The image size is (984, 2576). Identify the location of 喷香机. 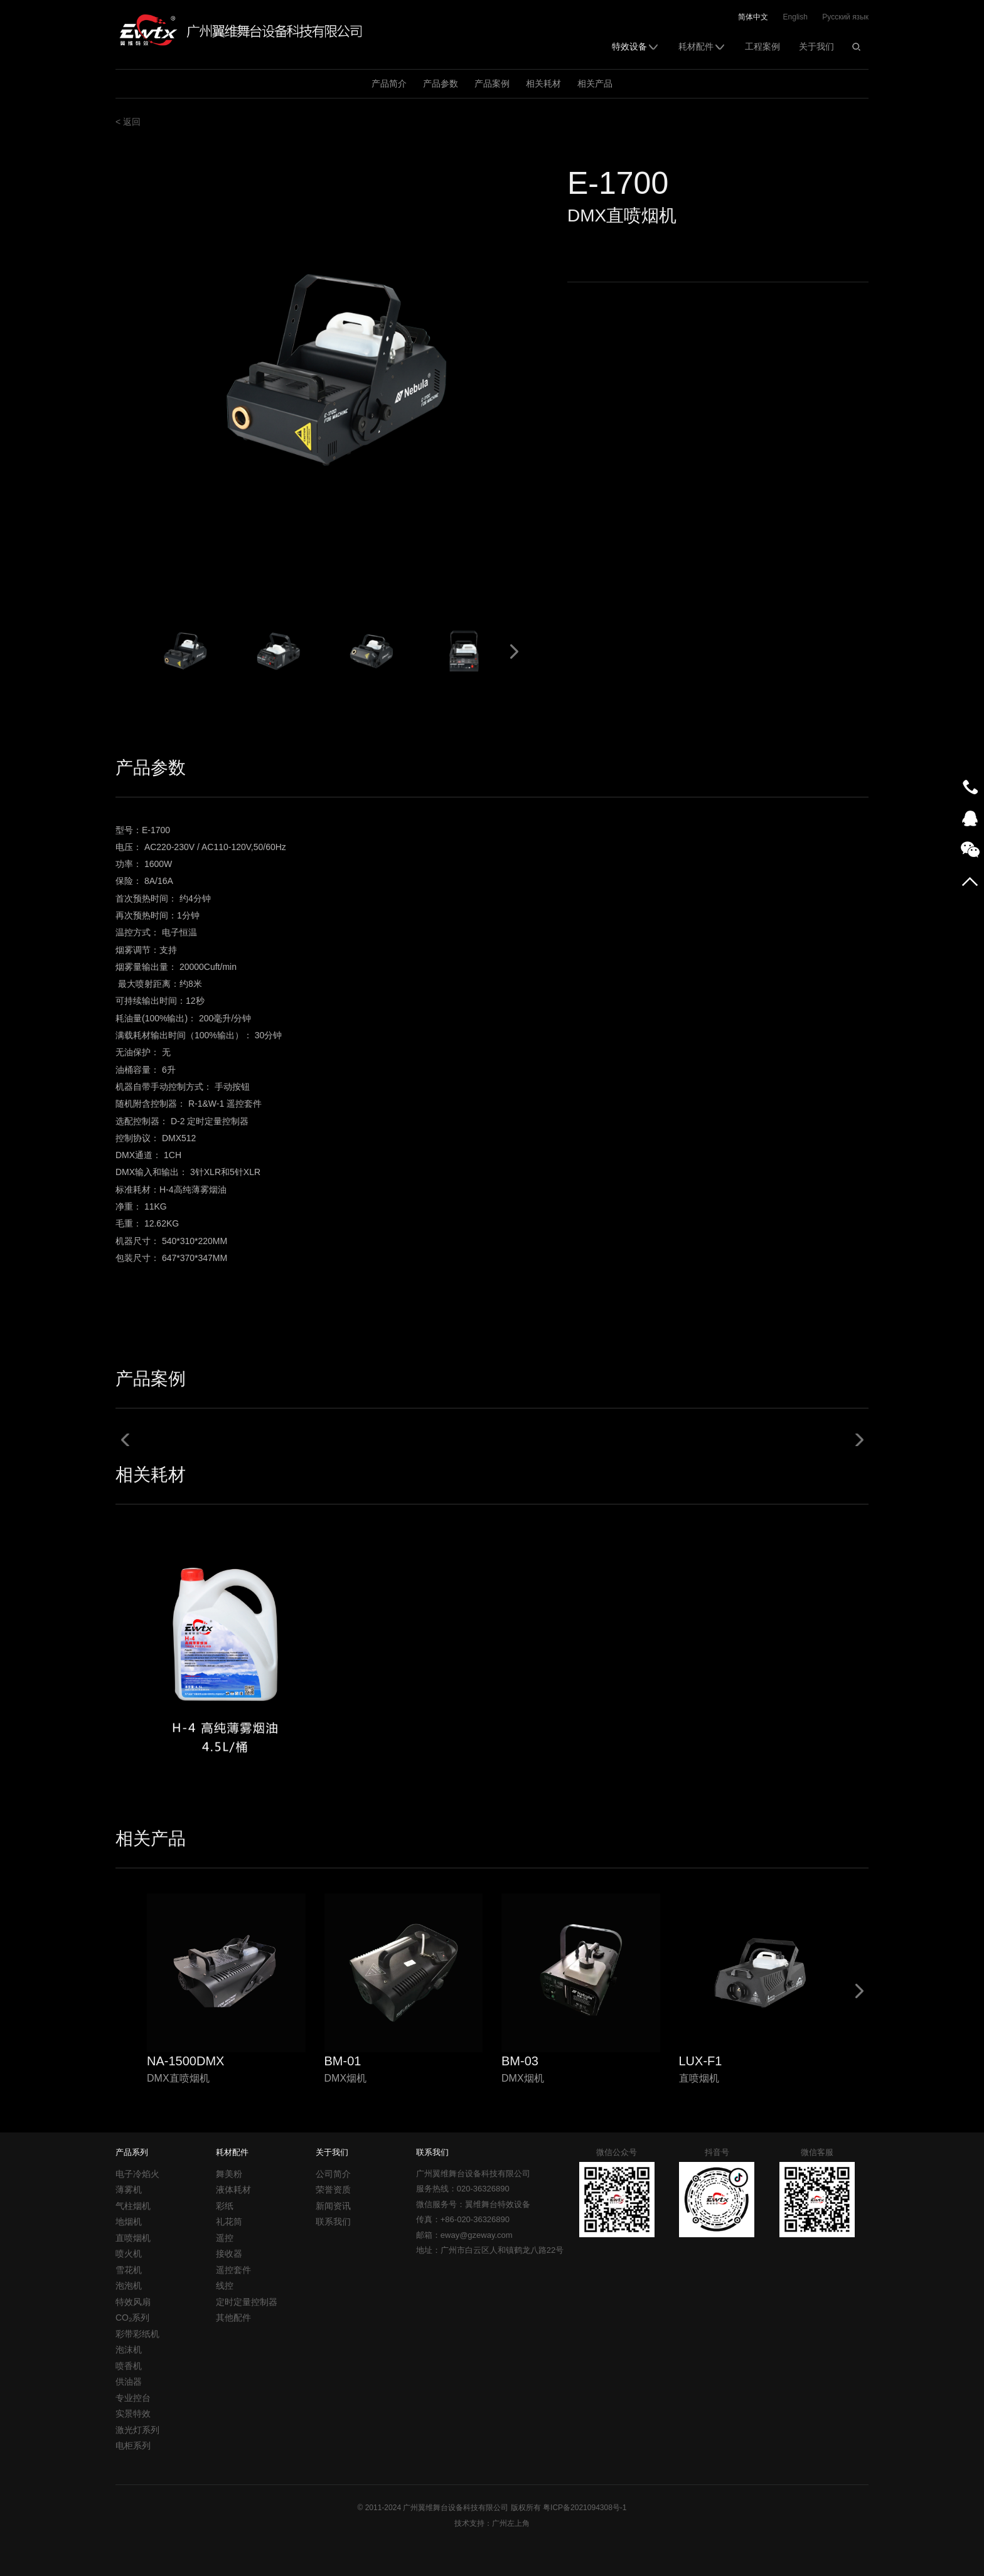
(128, 2366).